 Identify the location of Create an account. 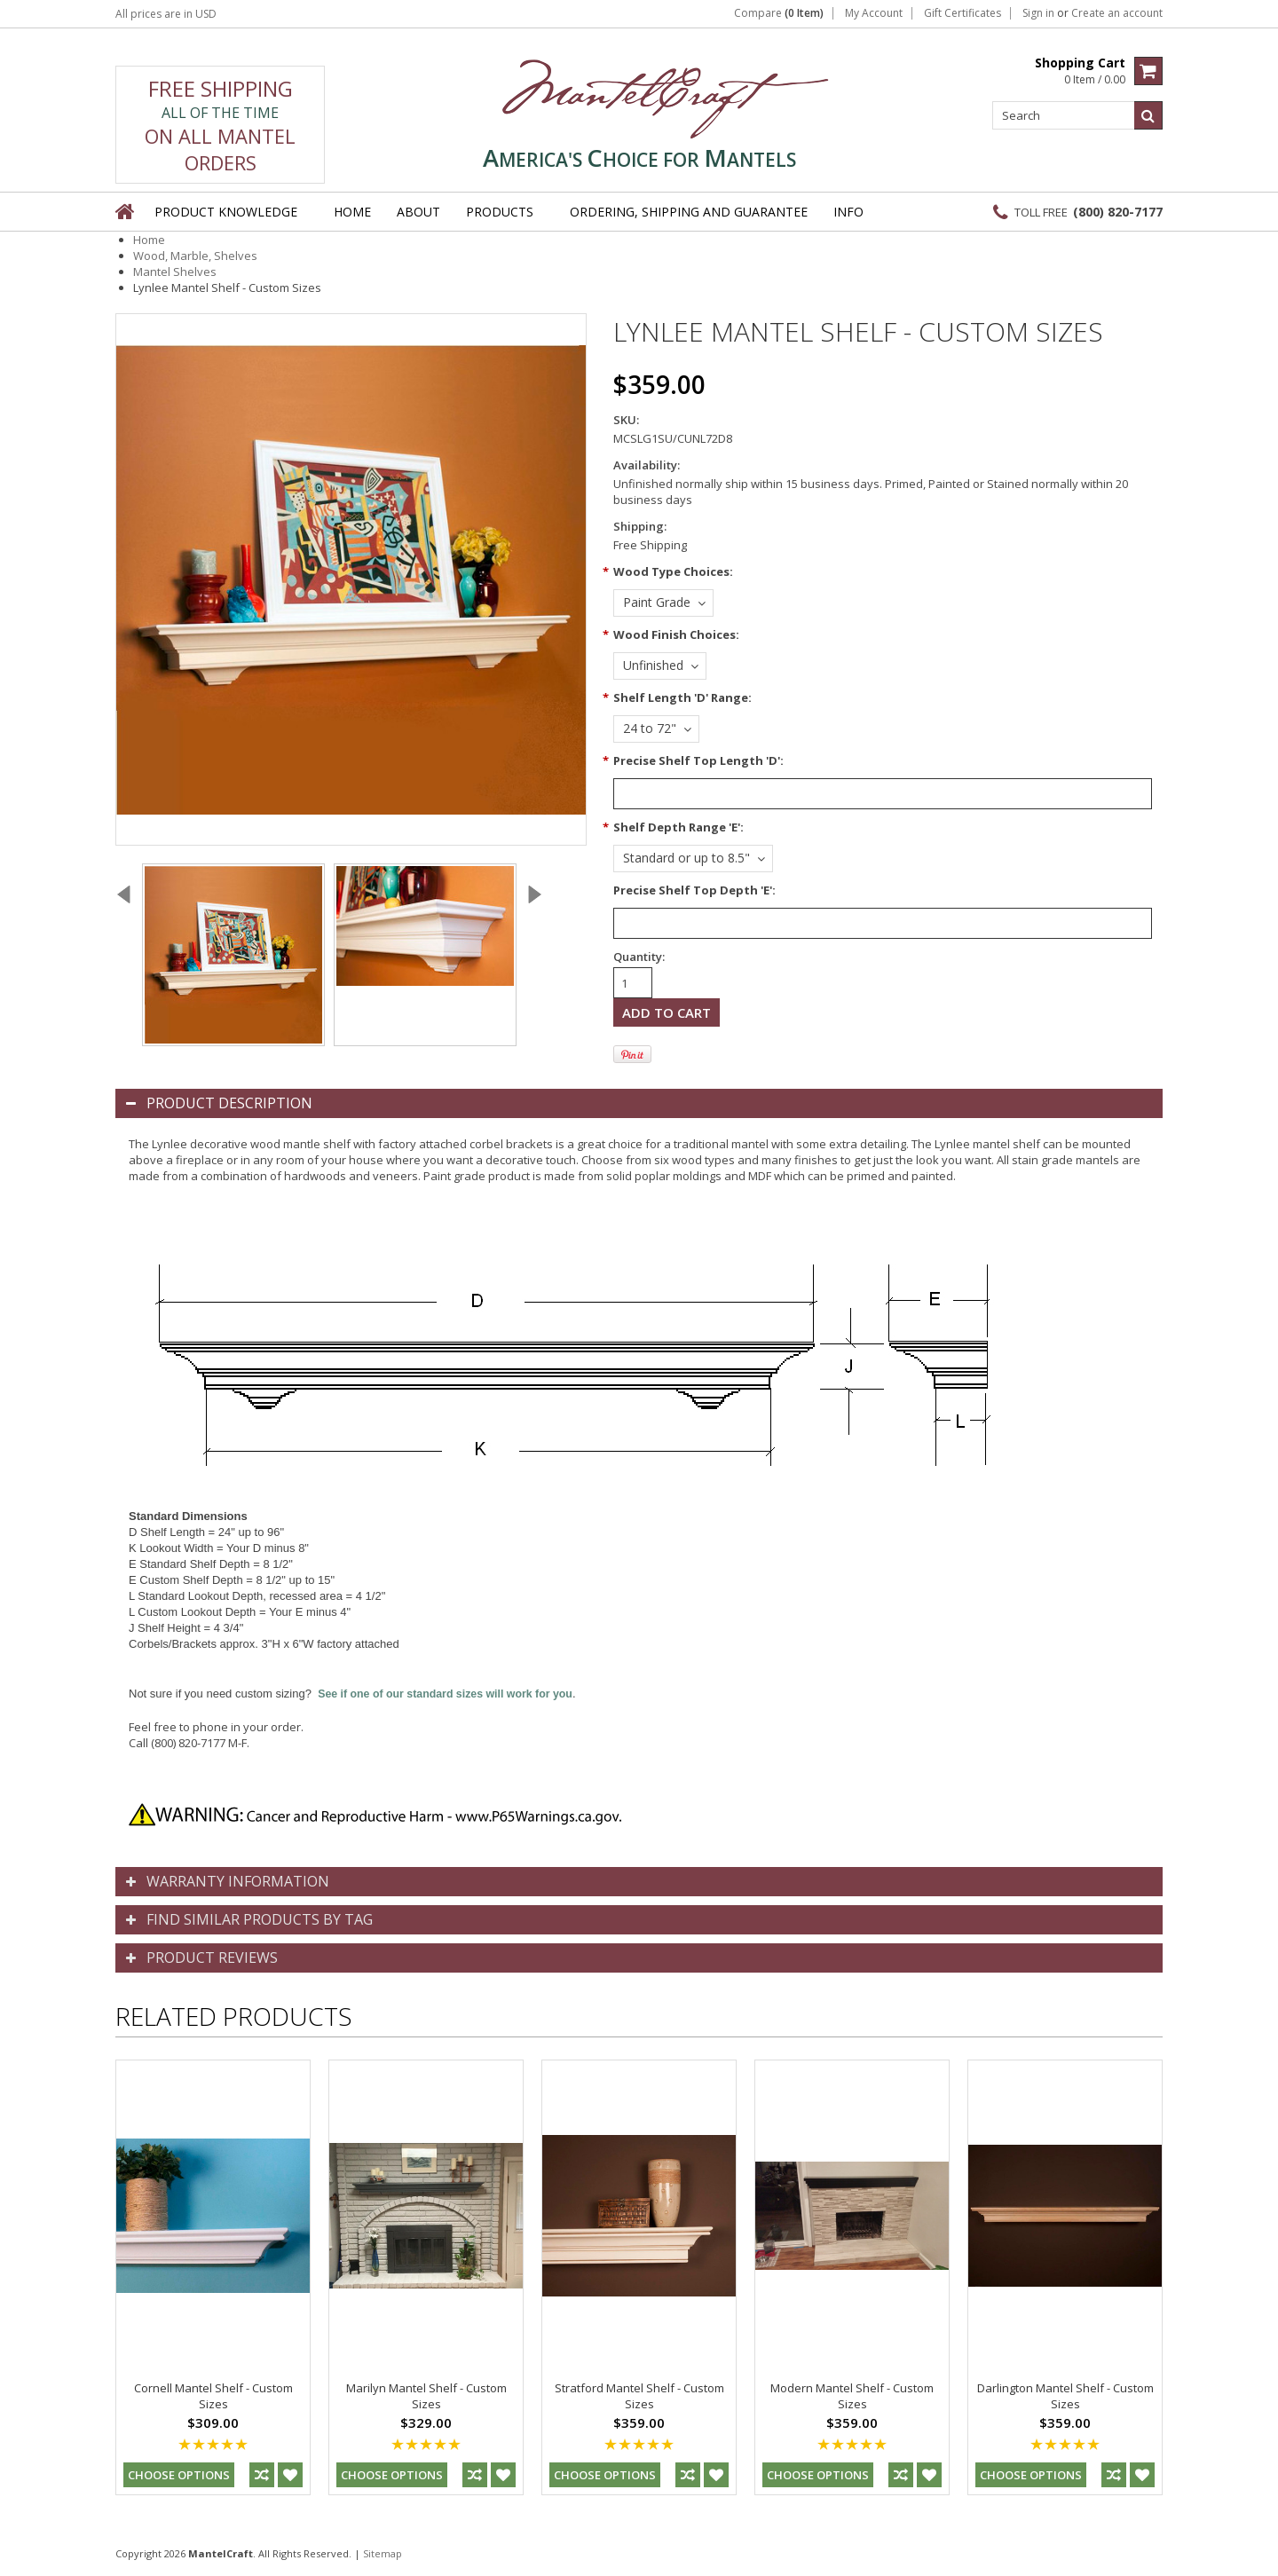
(1117, 13).